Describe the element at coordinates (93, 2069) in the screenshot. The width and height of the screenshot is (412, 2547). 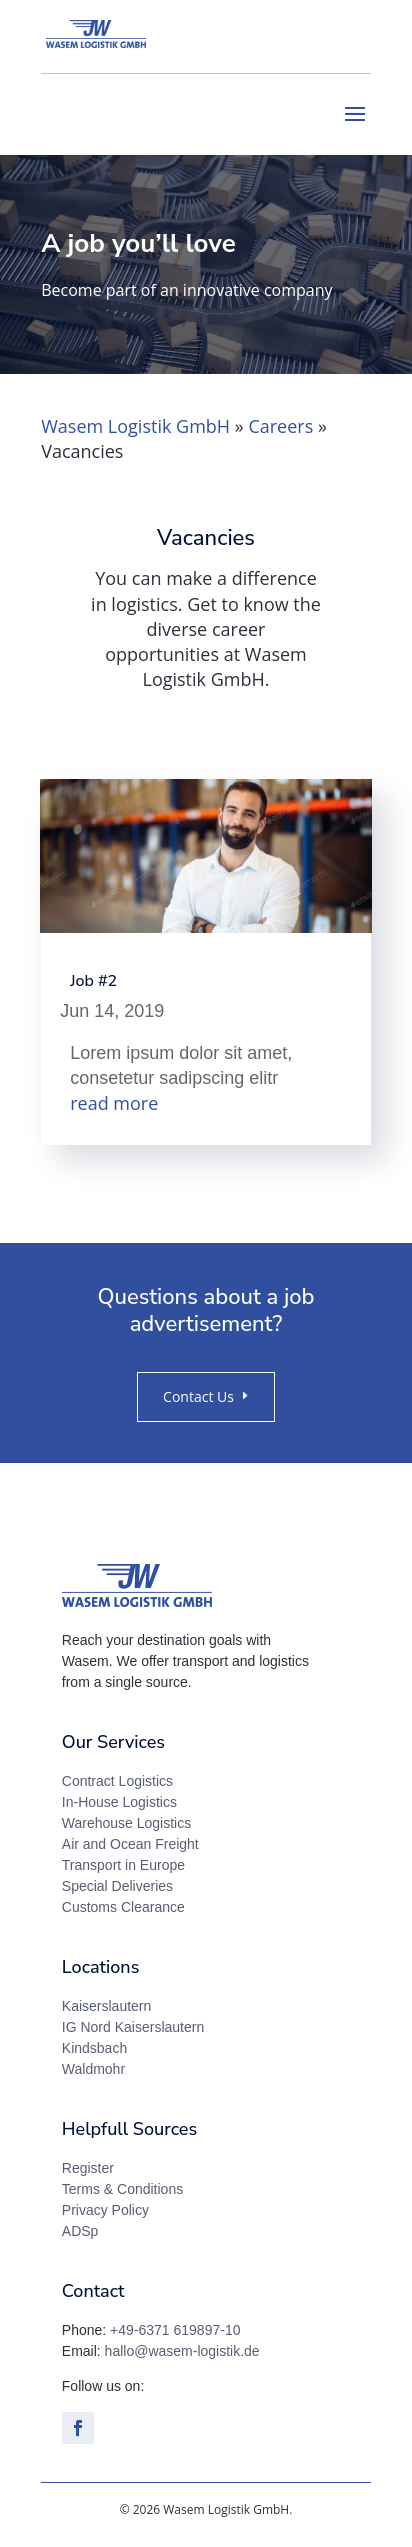
I see `Waldmohr` at that location.